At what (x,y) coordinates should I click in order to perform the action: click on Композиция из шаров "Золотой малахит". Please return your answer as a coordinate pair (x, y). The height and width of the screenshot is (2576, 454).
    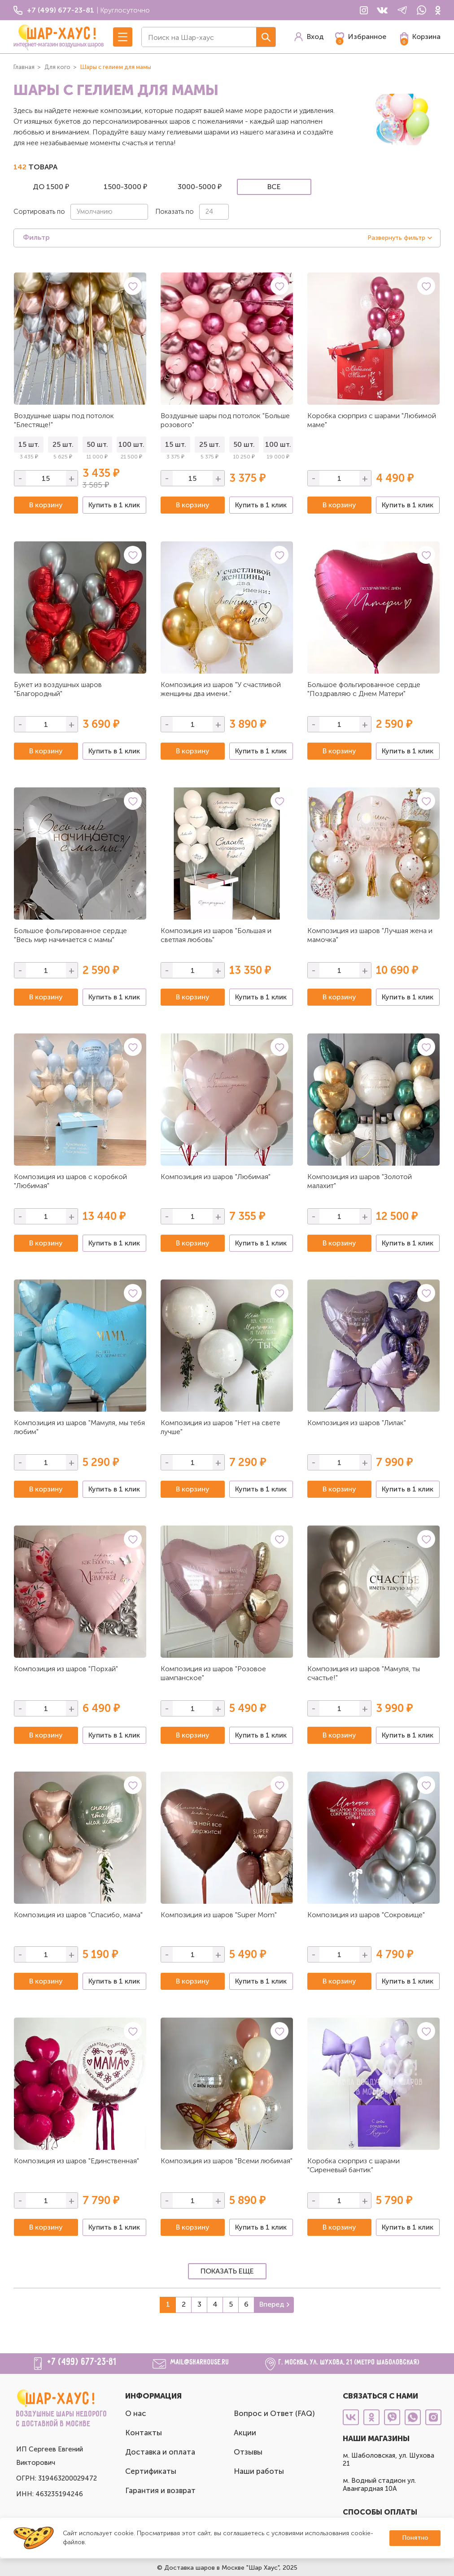
    Looking at the image, I should click on (359, 1181).